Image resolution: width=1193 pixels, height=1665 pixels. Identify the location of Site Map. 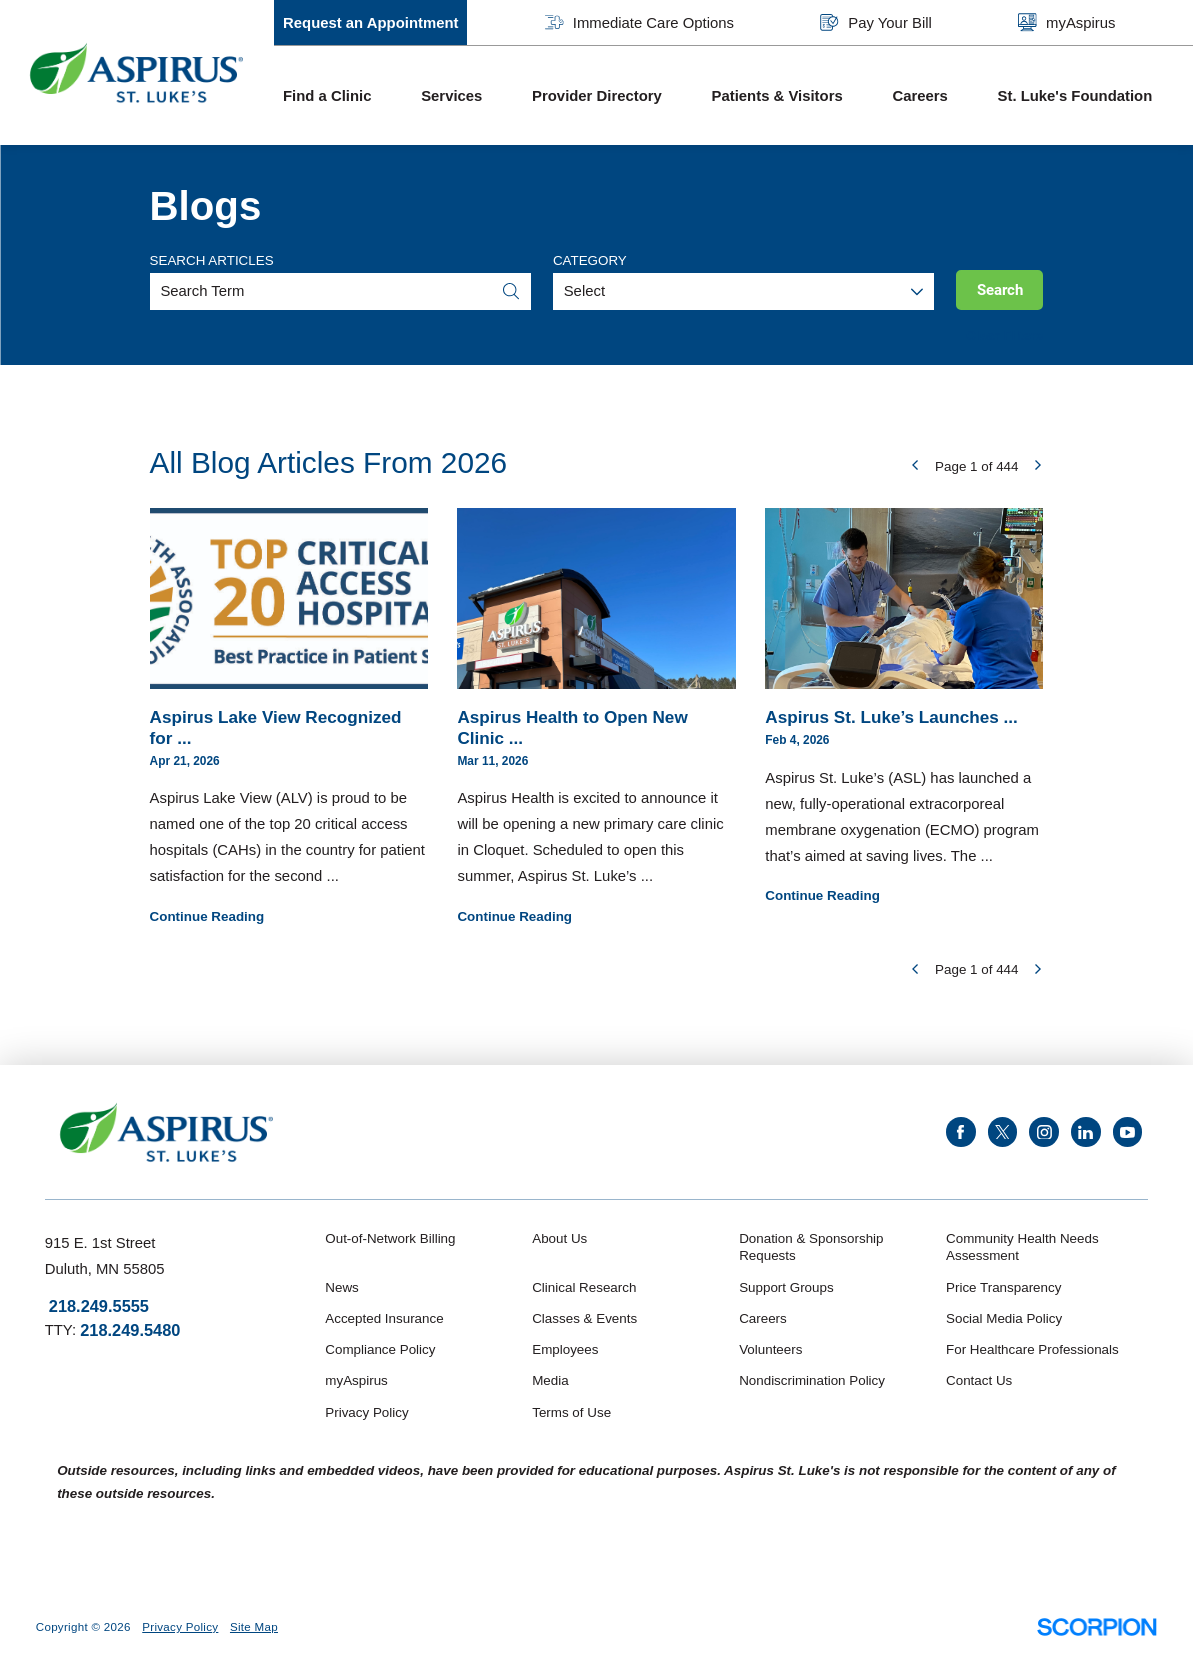
(254, 1627).